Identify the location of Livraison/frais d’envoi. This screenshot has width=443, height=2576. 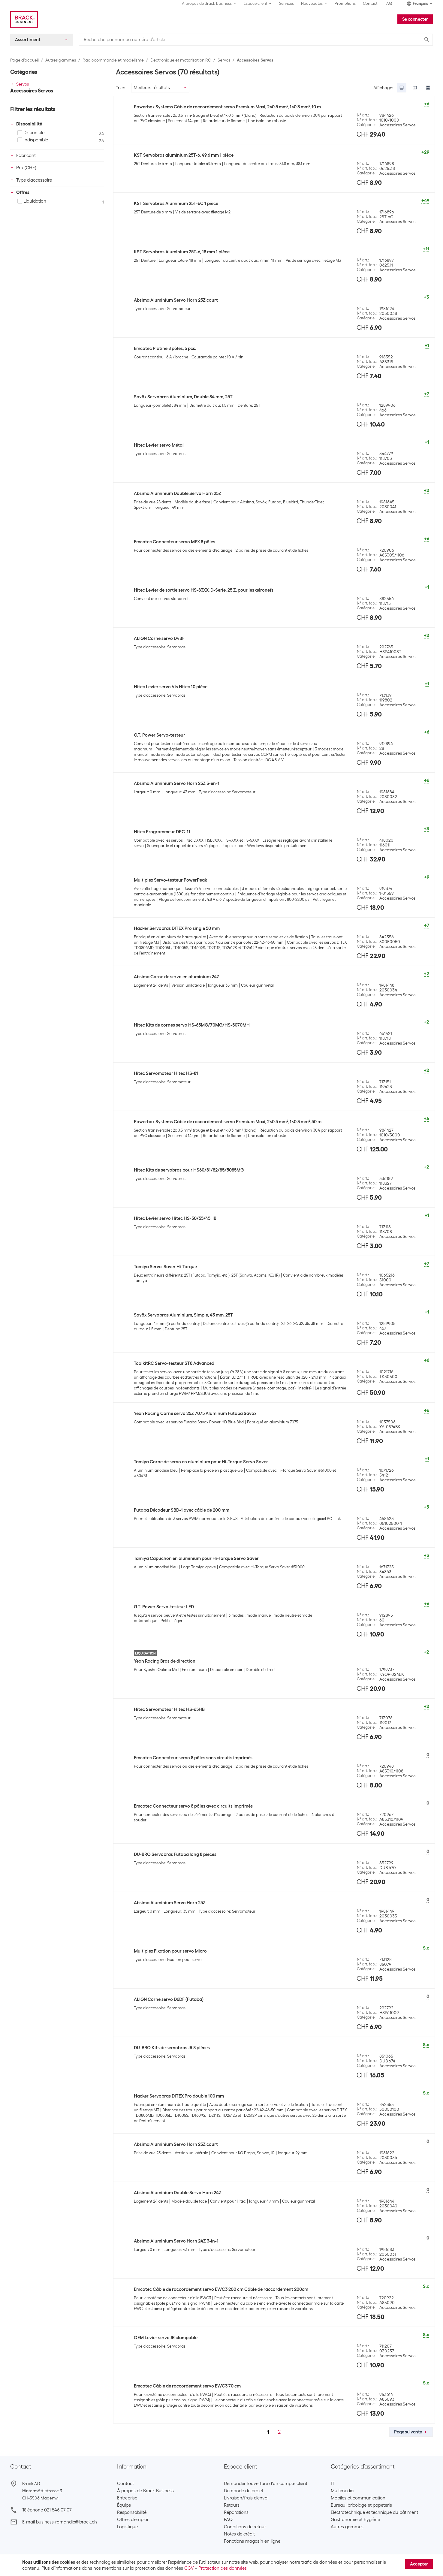
(246, 2498).